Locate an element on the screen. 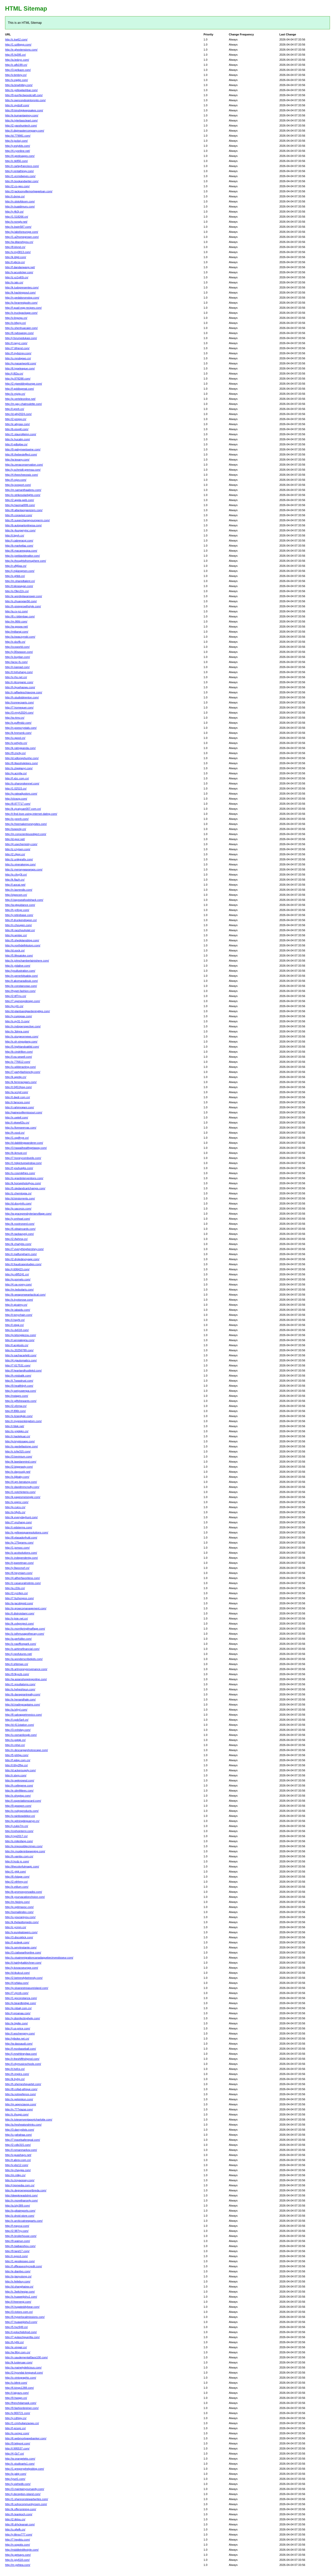 The width and height of the screenshot is (335, 2576). http://7.fszhongce.com/ is located at coordinates (19, 1598).